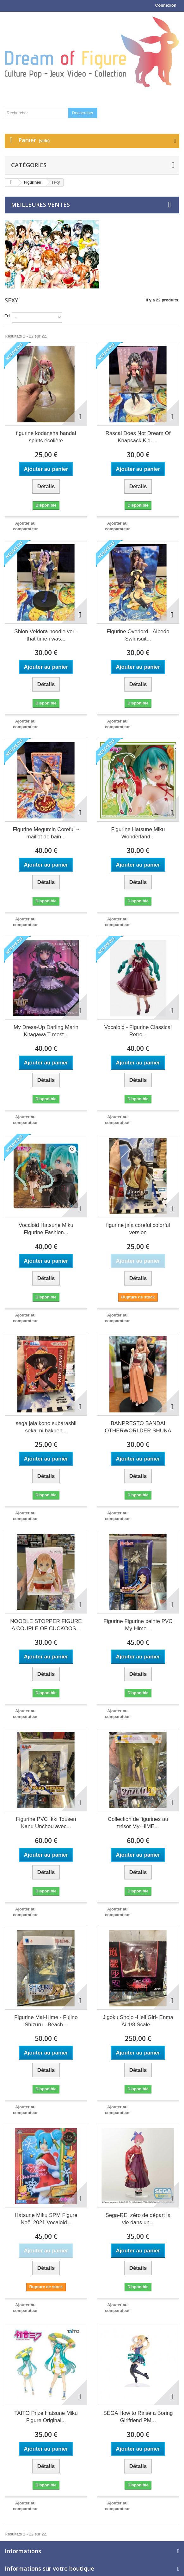 The image size is (184, 2576). I want to click on Rascal Does Not Dream Of Knapsack Kid -..., so click(138, 437).